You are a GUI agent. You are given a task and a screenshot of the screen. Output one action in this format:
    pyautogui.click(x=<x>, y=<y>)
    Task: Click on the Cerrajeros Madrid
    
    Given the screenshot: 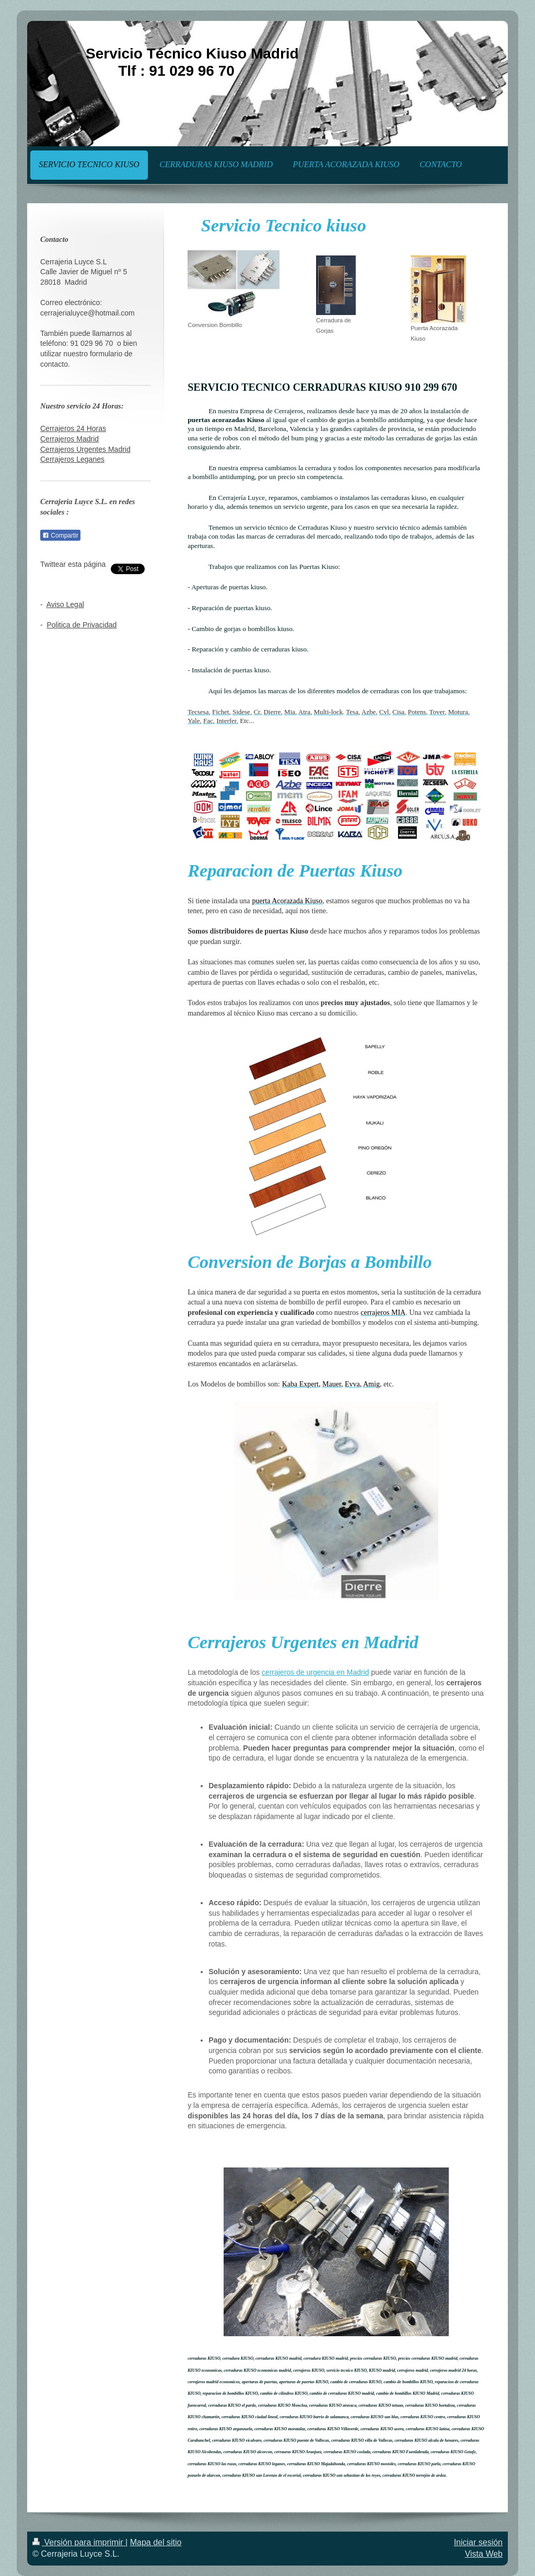 What is the action you would take?
    pyautogui.click(x=69, y=439)
    